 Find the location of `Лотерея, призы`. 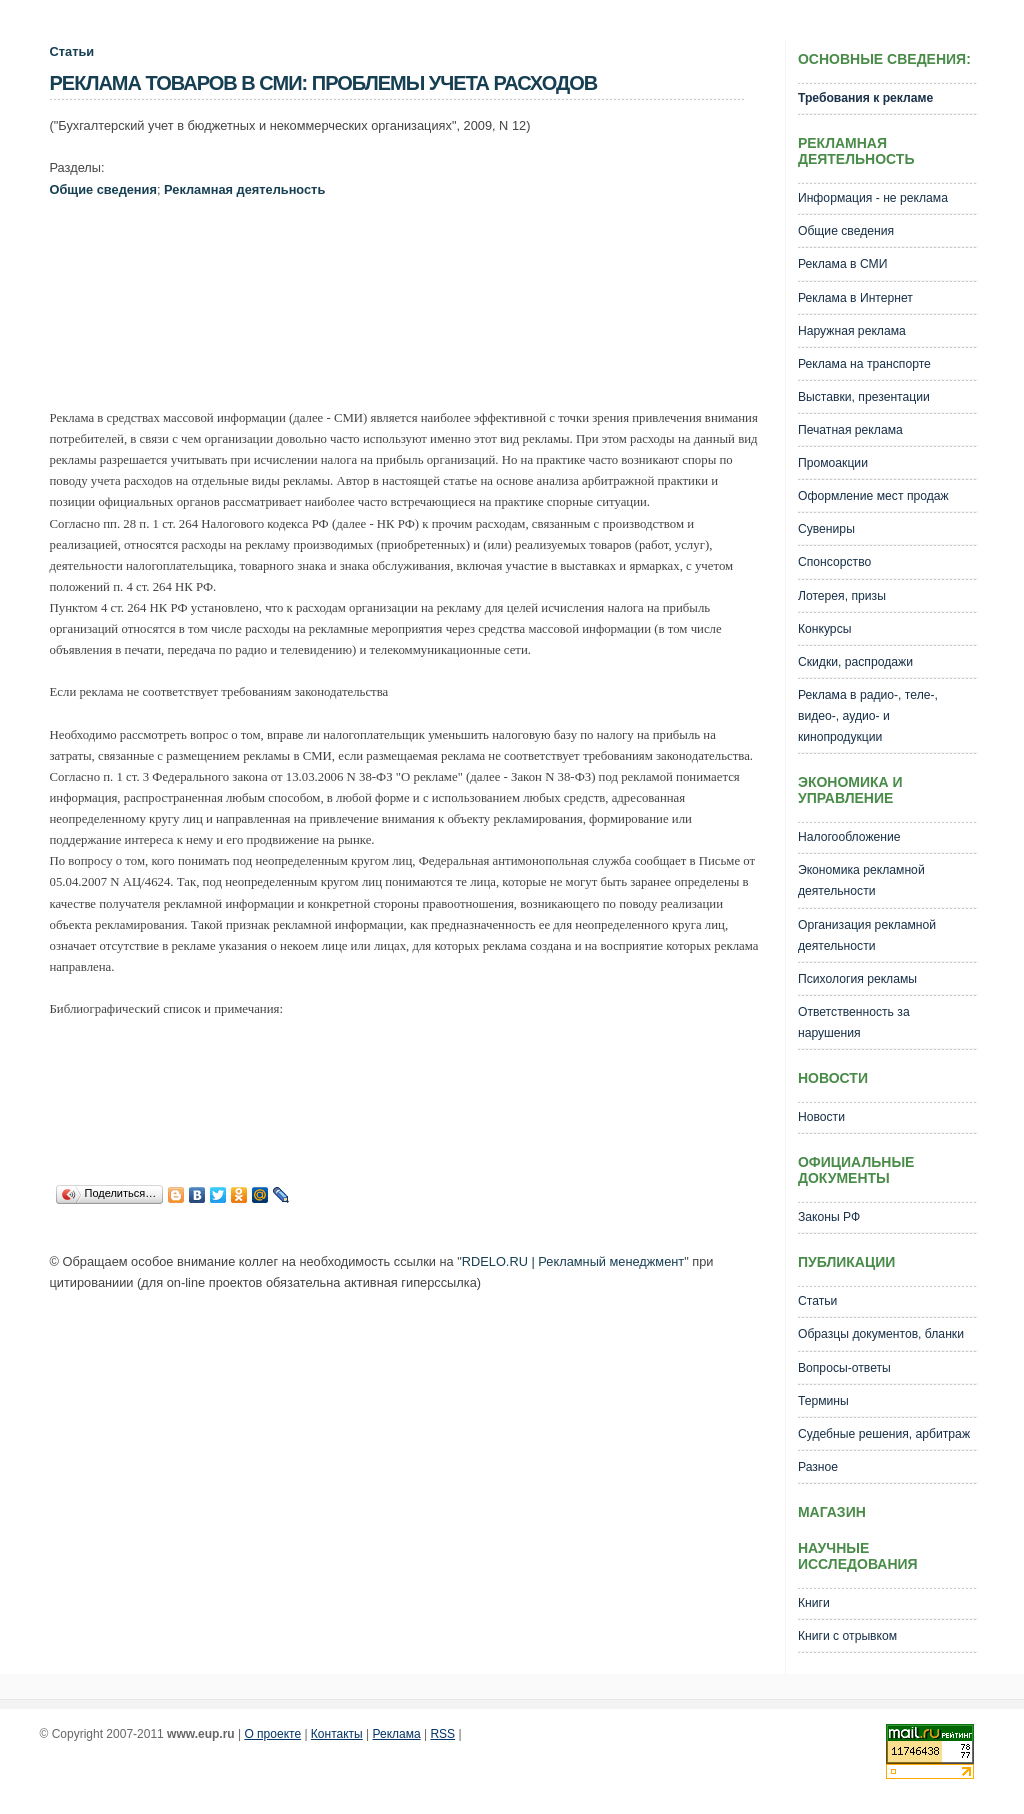

Лотерея, призы is located at coordinates (842, 596).